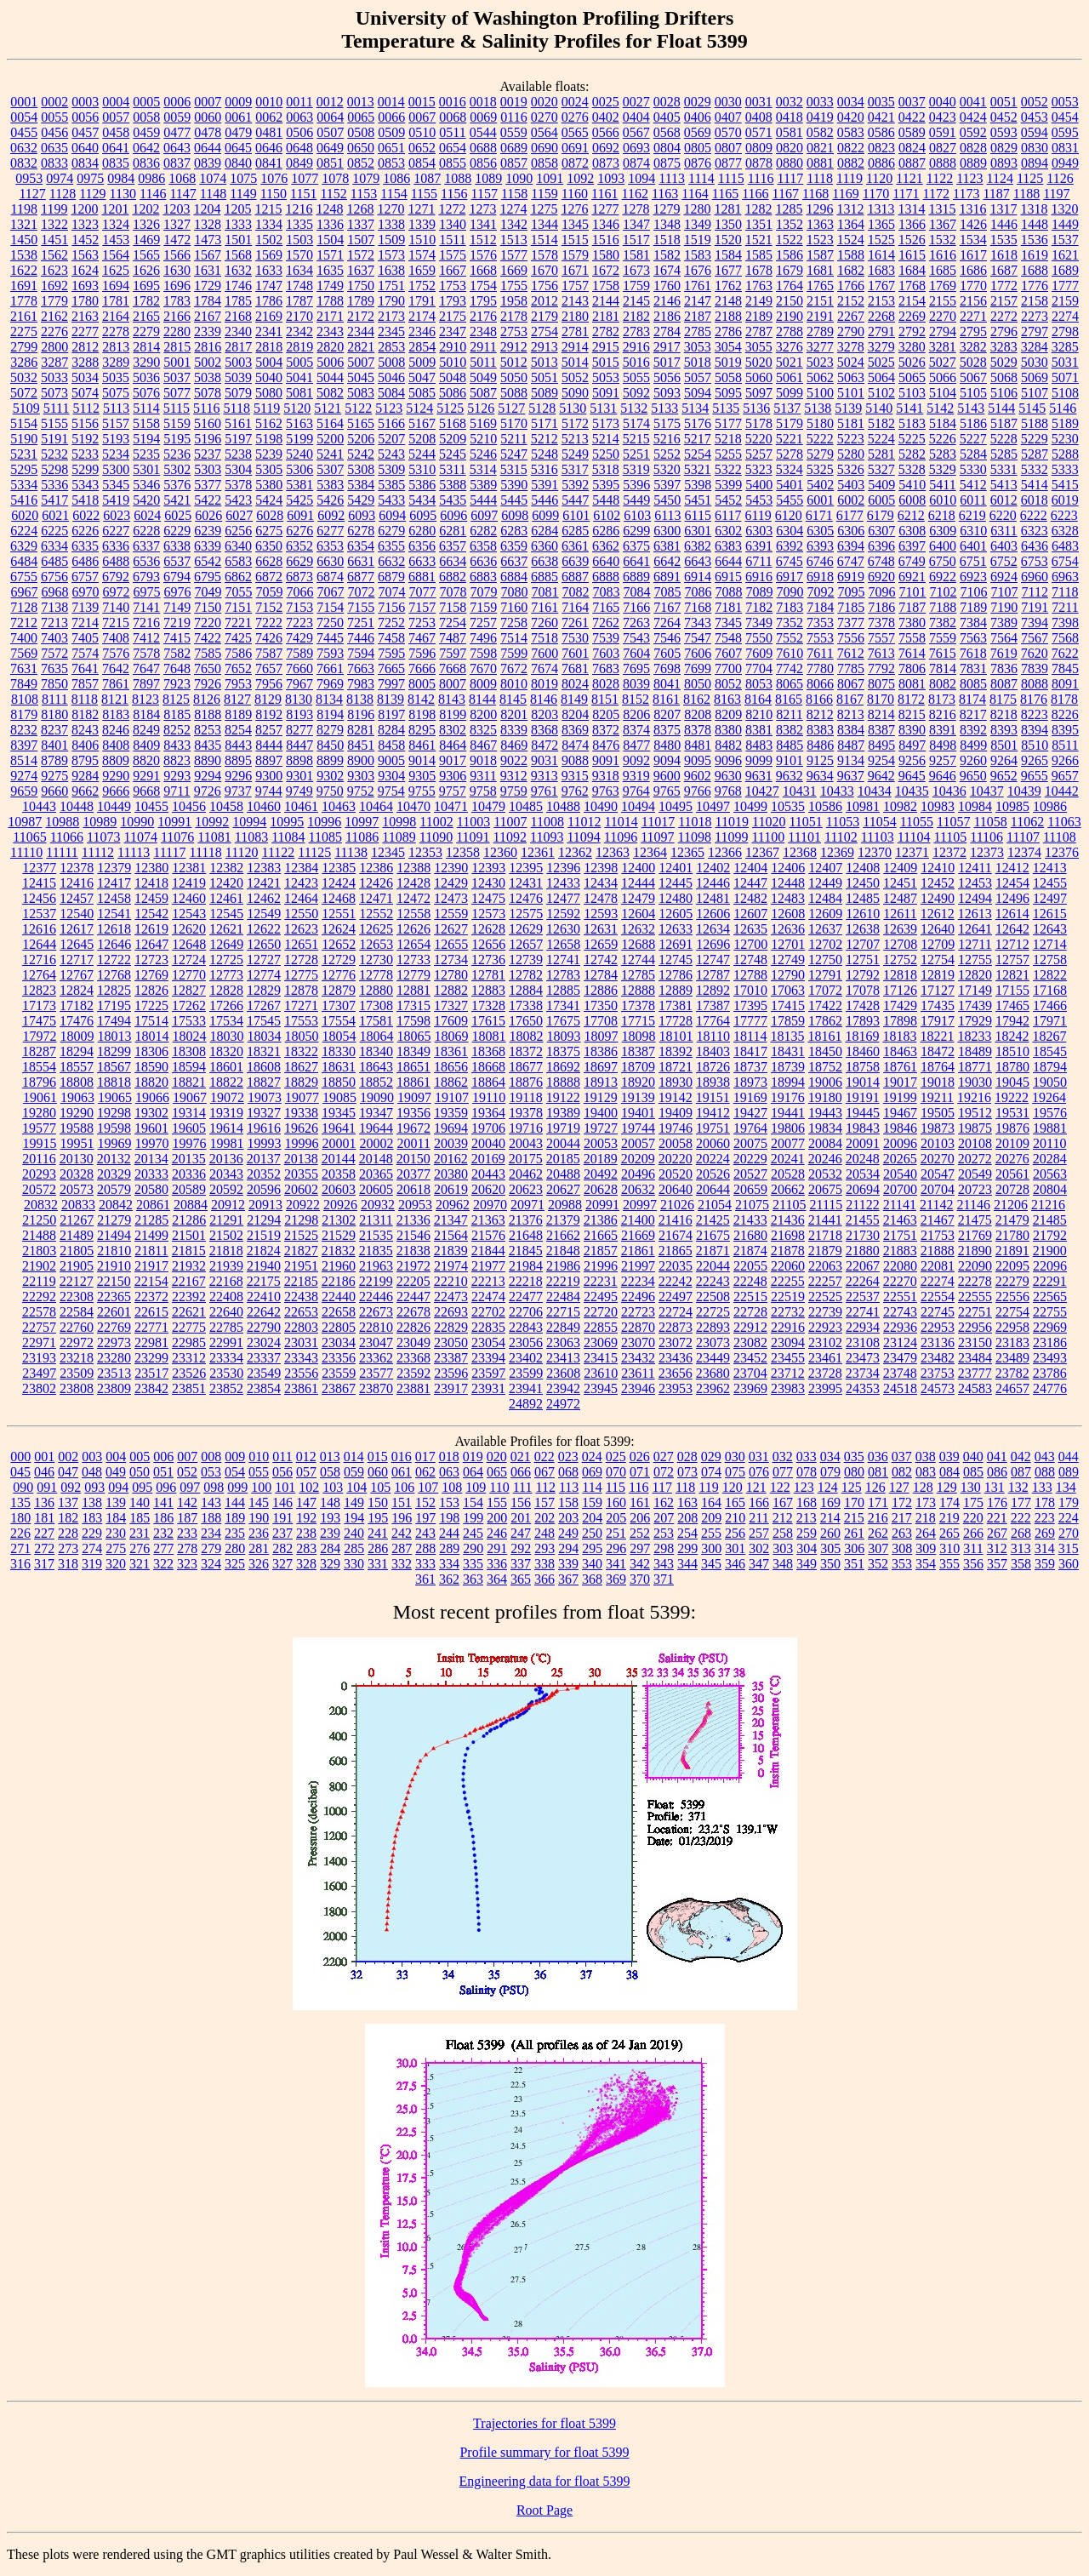 The height and width of the screenshot is (2576, 1089). Describe the element at coordinates (938, 1082) in the screenshot. I see `19018` at that location.